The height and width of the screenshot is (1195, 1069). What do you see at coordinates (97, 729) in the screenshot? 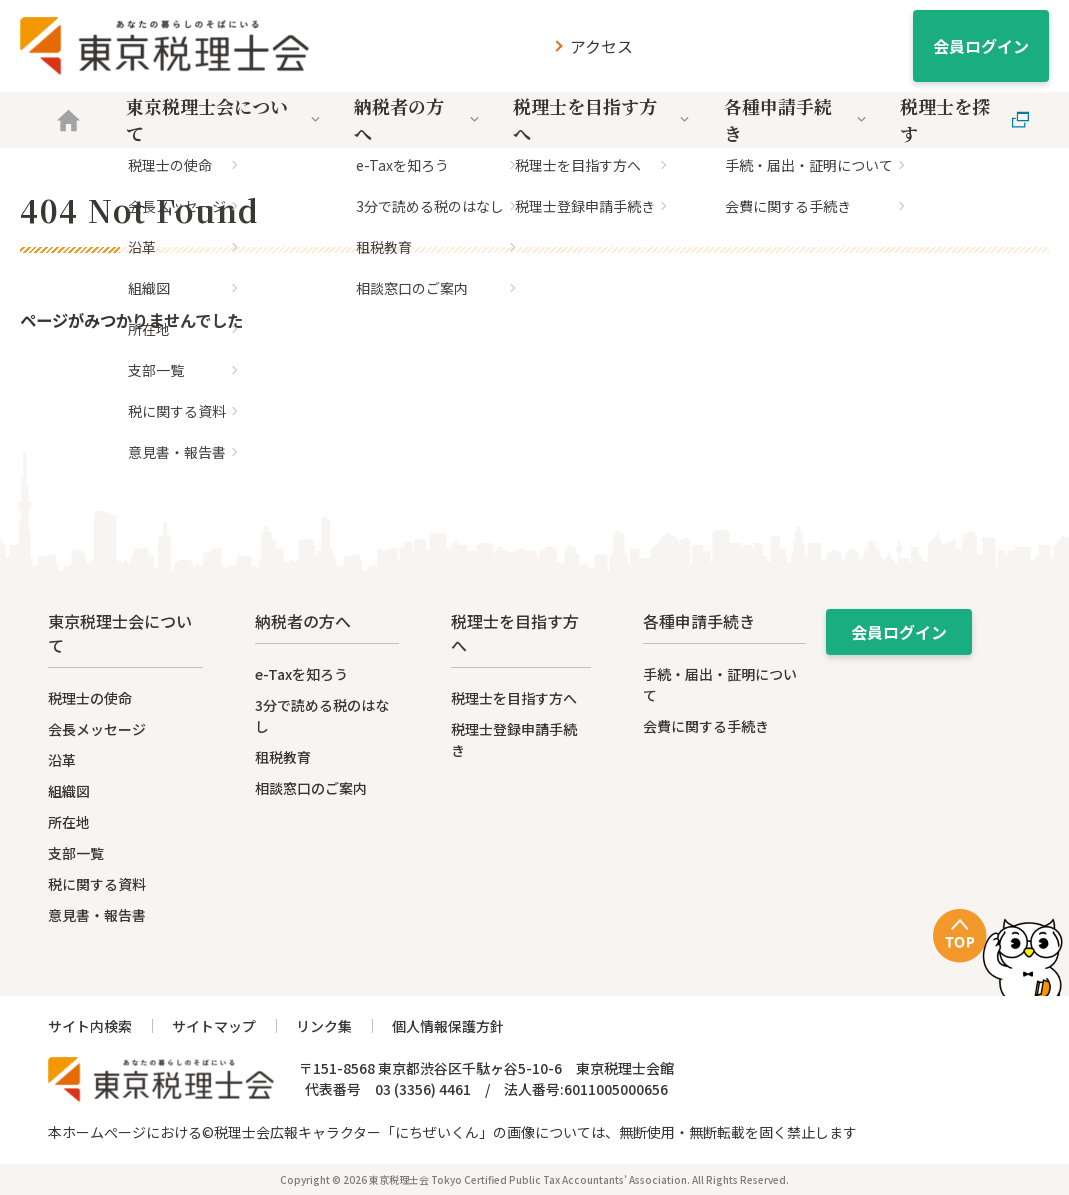
I see `会長メッセージ` at bounding box center [97, 729].